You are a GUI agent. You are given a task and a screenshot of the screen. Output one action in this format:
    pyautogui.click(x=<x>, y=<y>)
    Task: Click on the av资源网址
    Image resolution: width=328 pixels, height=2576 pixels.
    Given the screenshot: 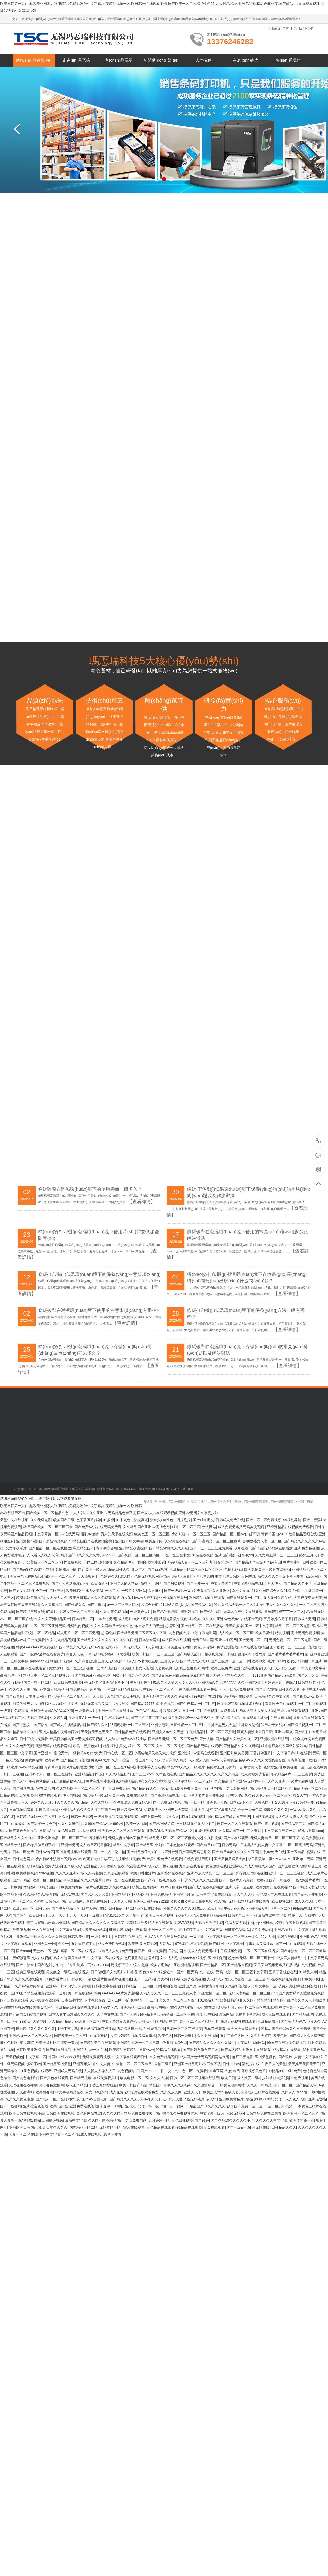 What is the action you would take?
    pyautogui.click(x=229, y=1711)
    